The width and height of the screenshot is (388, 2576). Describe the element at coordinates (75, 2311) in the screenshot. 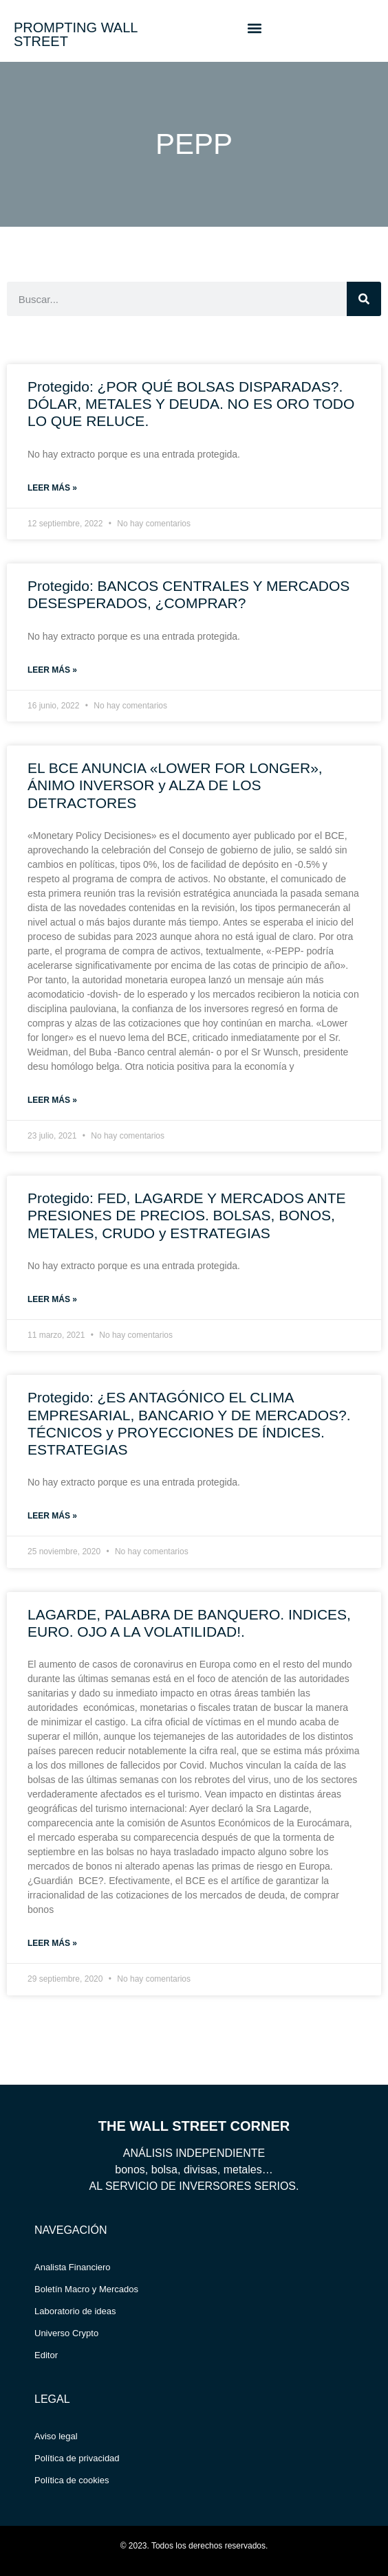

I see `Laboratorio de ideas` at that location.